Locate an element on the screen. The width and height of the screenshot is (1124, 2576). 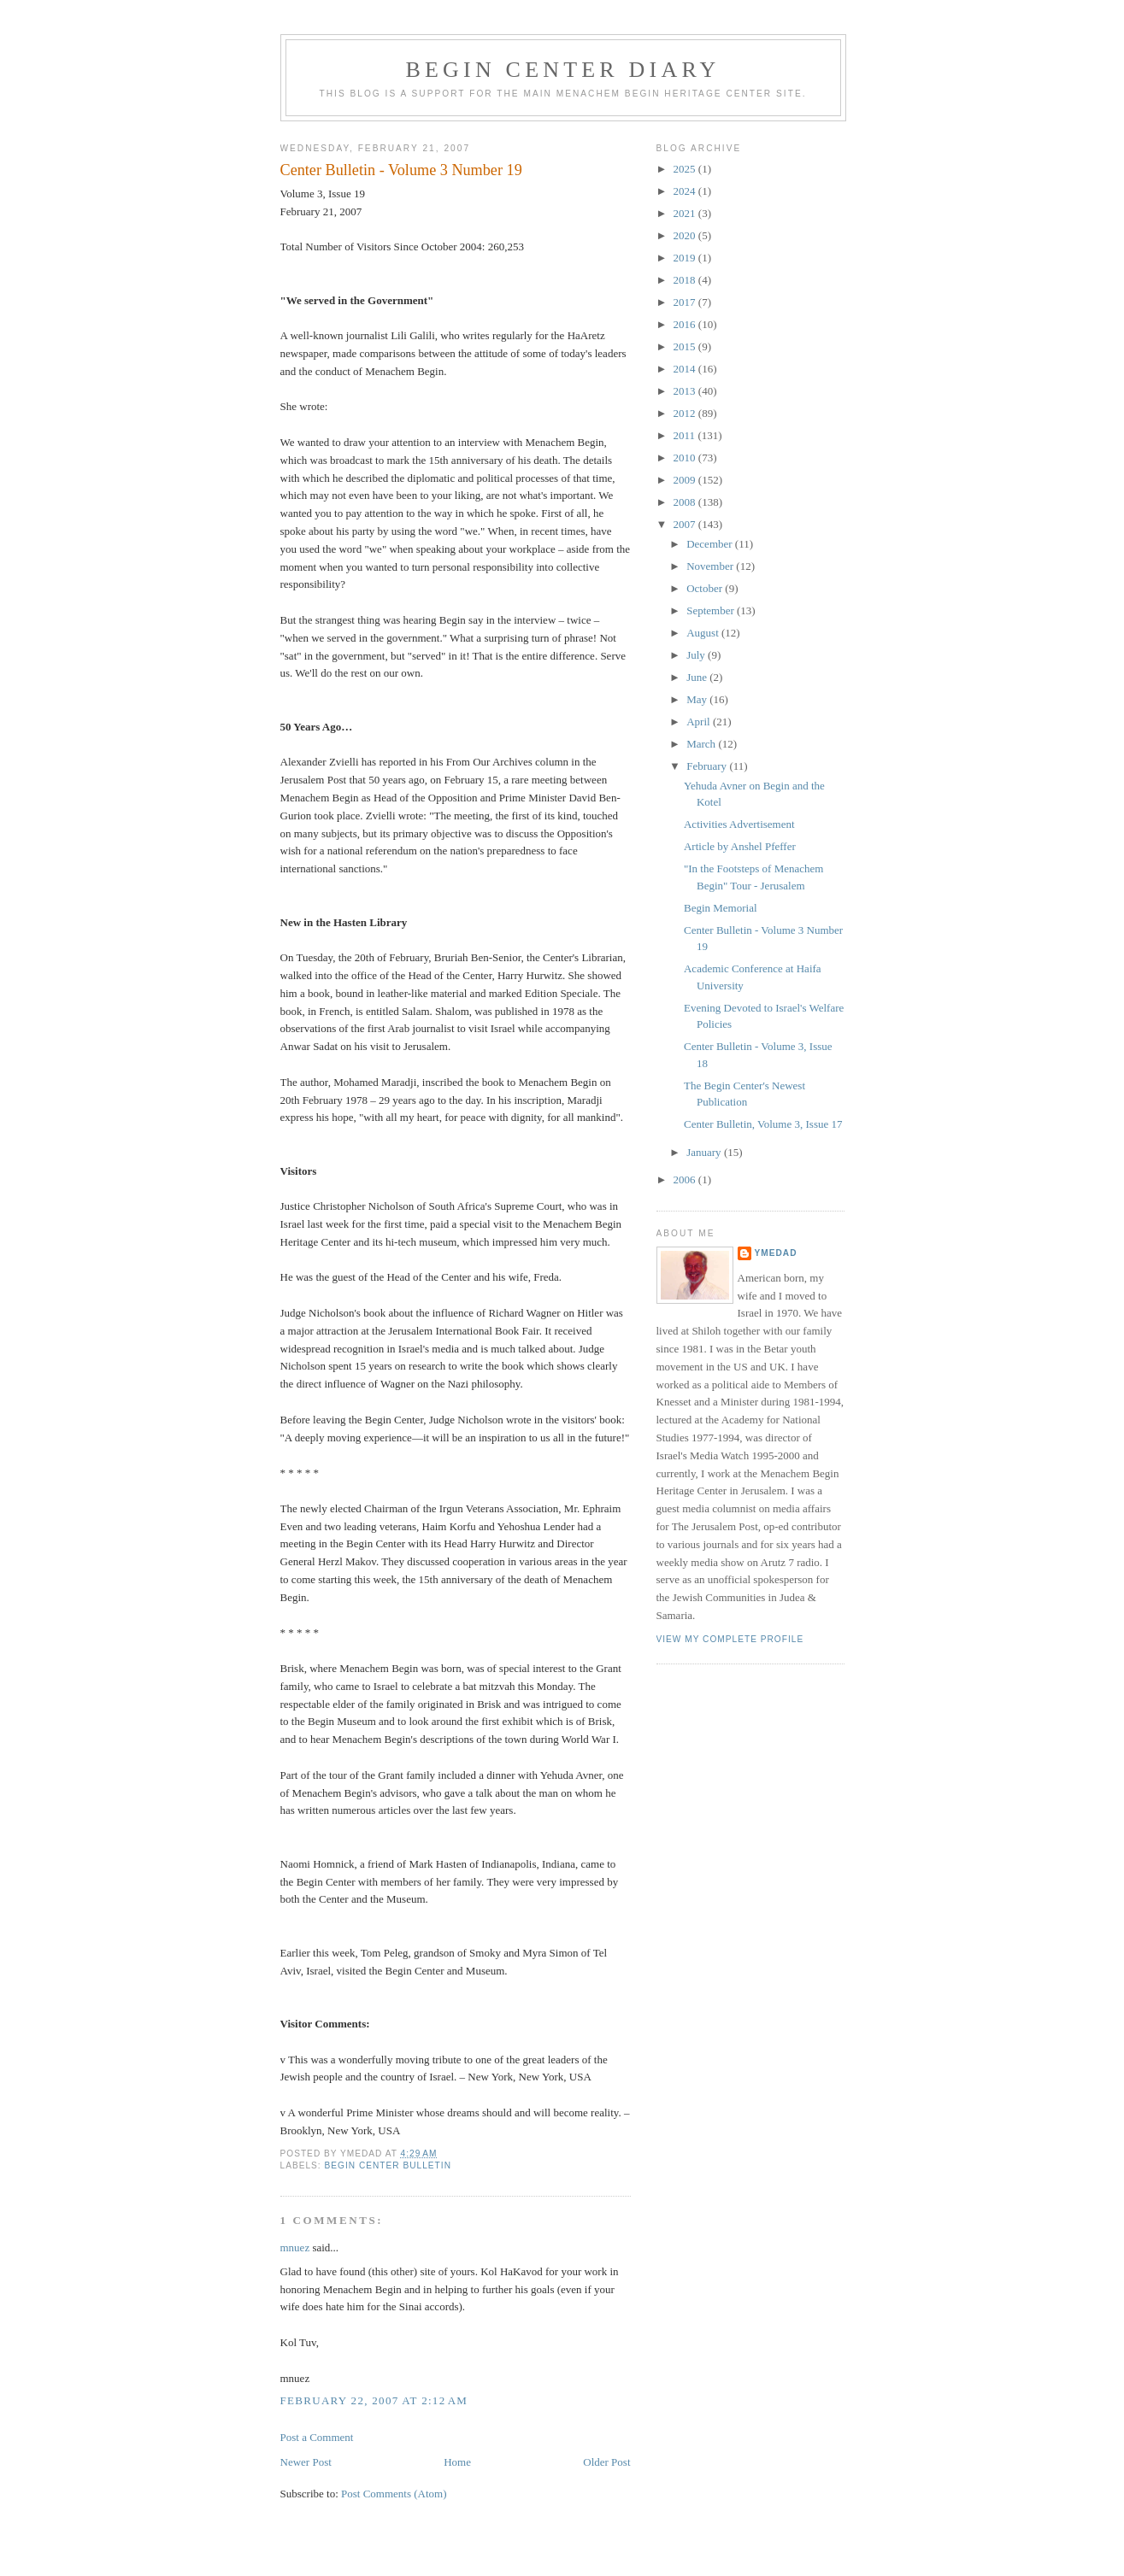
July is located at coordinates (697, 654).